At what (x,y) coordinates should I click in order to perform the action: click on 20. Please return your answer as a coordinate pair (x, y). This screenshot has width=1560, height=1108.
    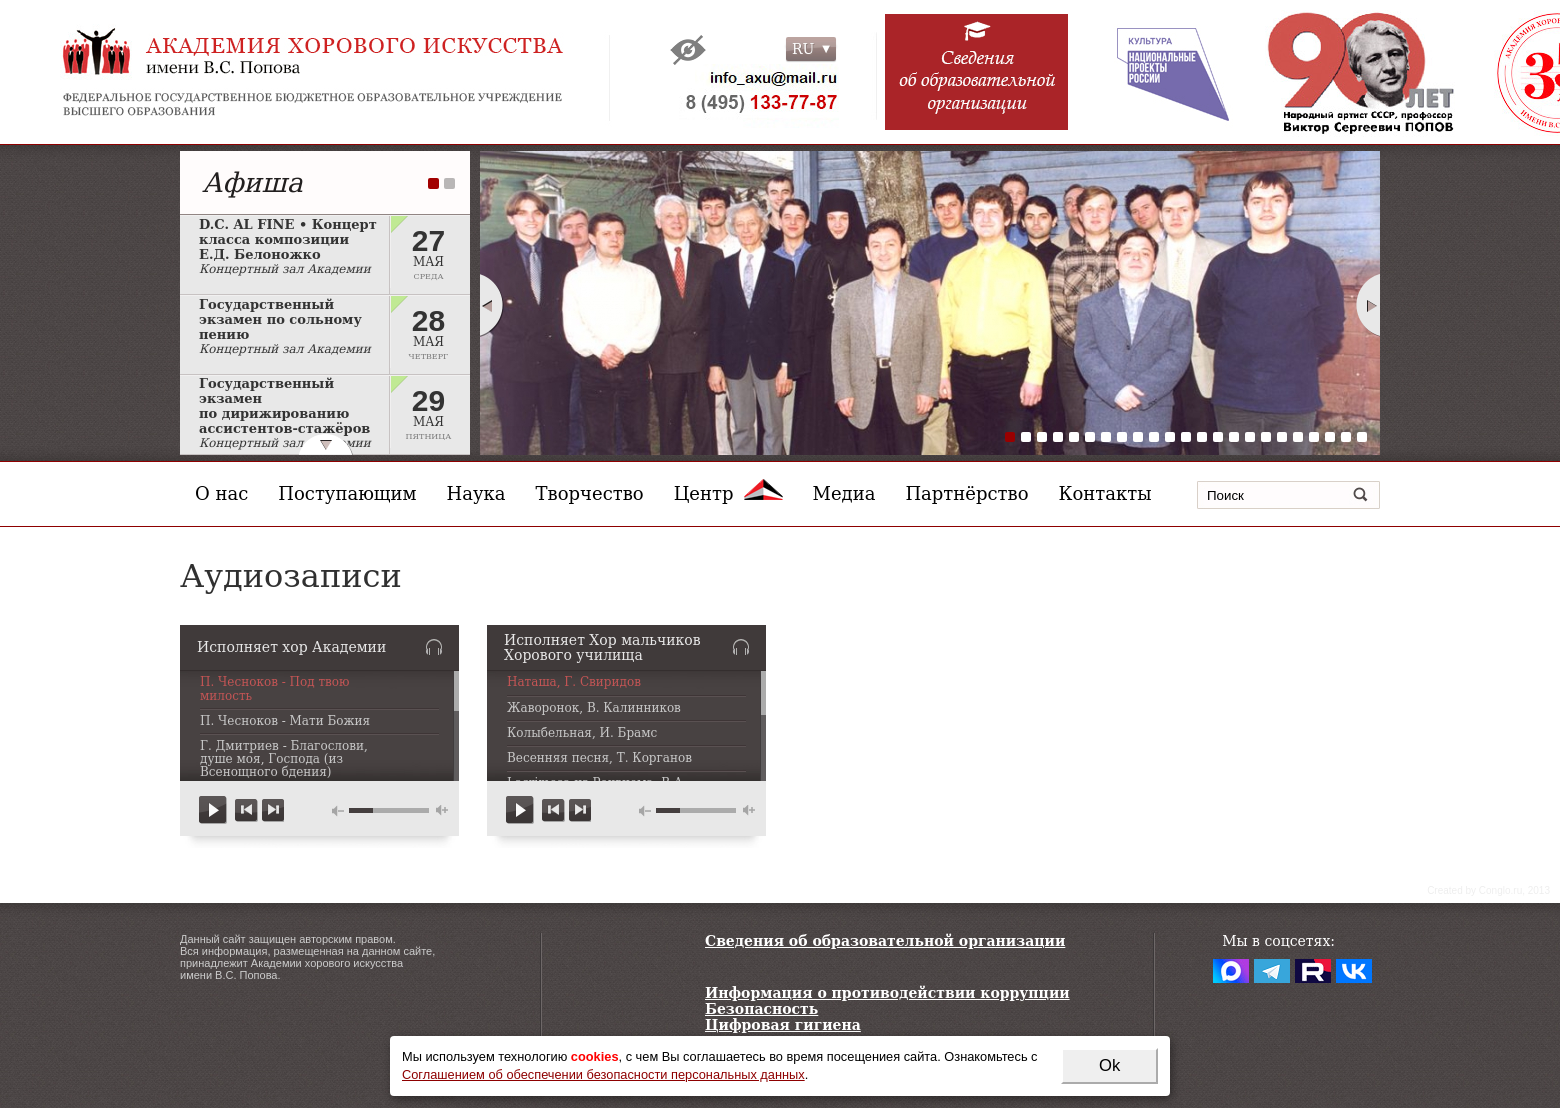
    Looking at the image, I should click on (1314, 437).